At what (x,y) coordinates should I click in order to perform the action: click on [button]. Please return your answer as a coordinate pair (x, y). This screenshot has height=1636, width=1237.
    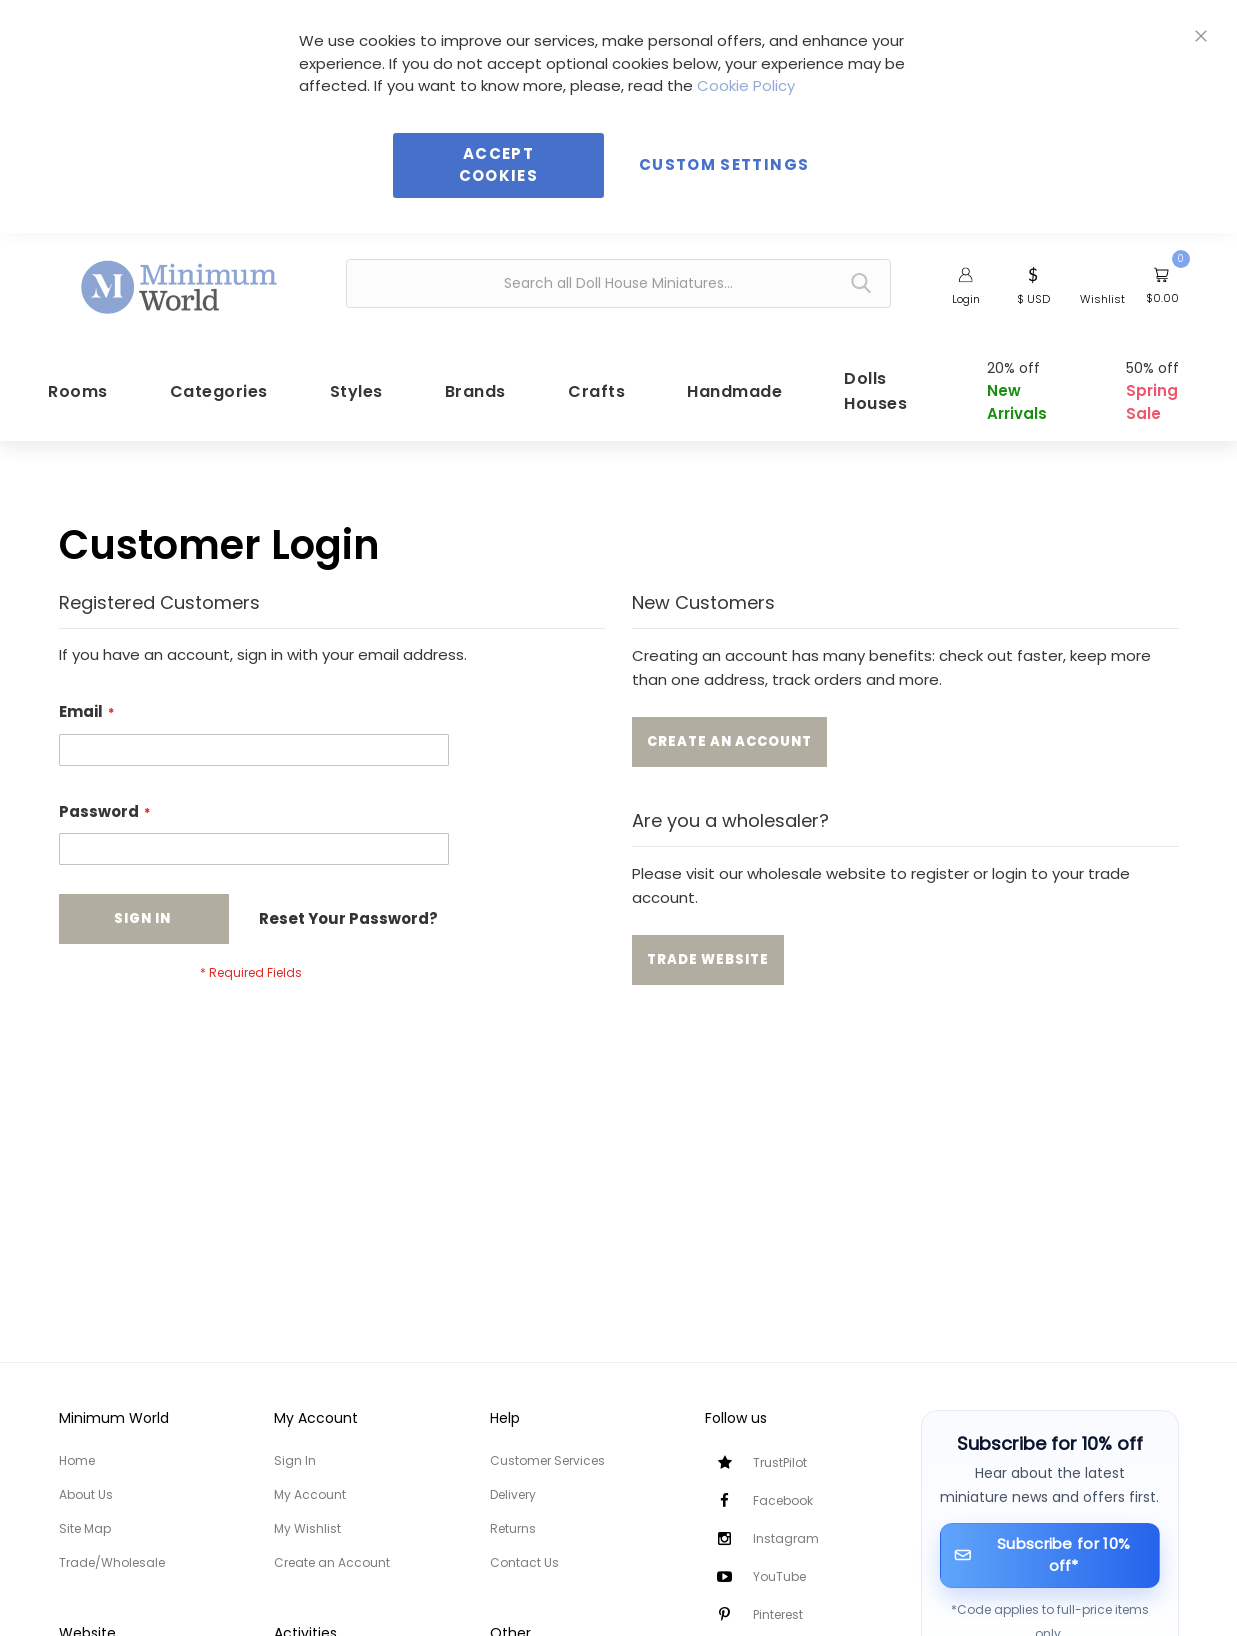
    Looking at the image, I should click on (1033, 284).